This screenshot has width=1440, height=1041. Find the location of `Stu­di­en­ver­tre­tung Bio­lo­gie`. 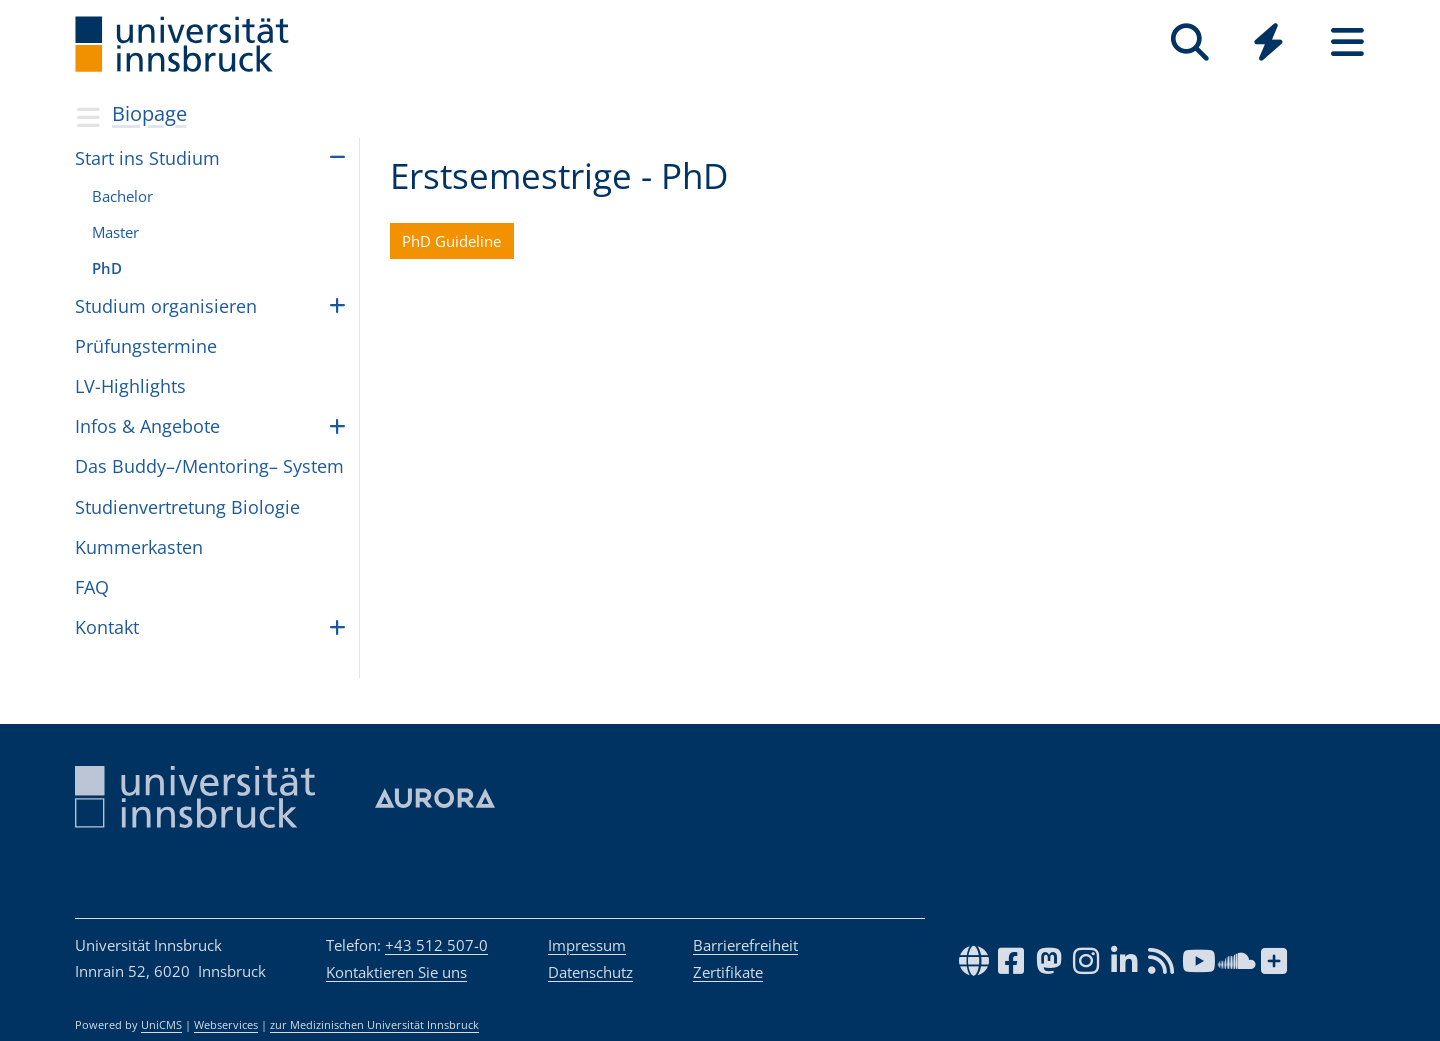

Stu­di­en­ver­tre­tung Bio­lo­gie is located at coordinates (187, 507).